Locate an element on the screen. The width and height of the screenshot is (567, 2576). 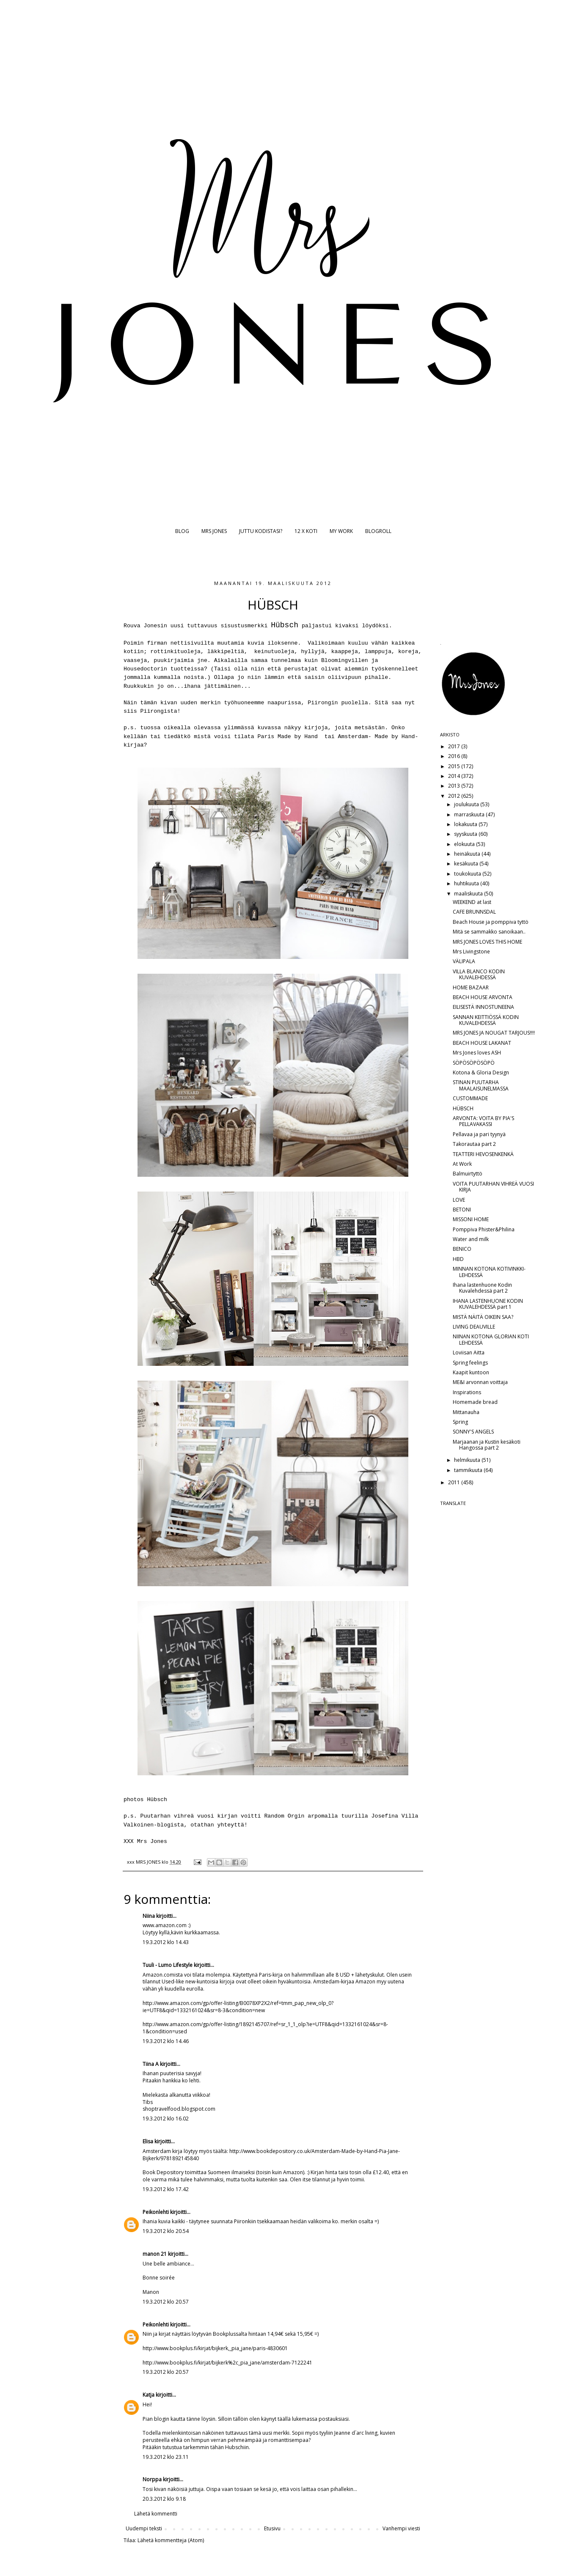
LOVE is located at coordinates (459, 1199).